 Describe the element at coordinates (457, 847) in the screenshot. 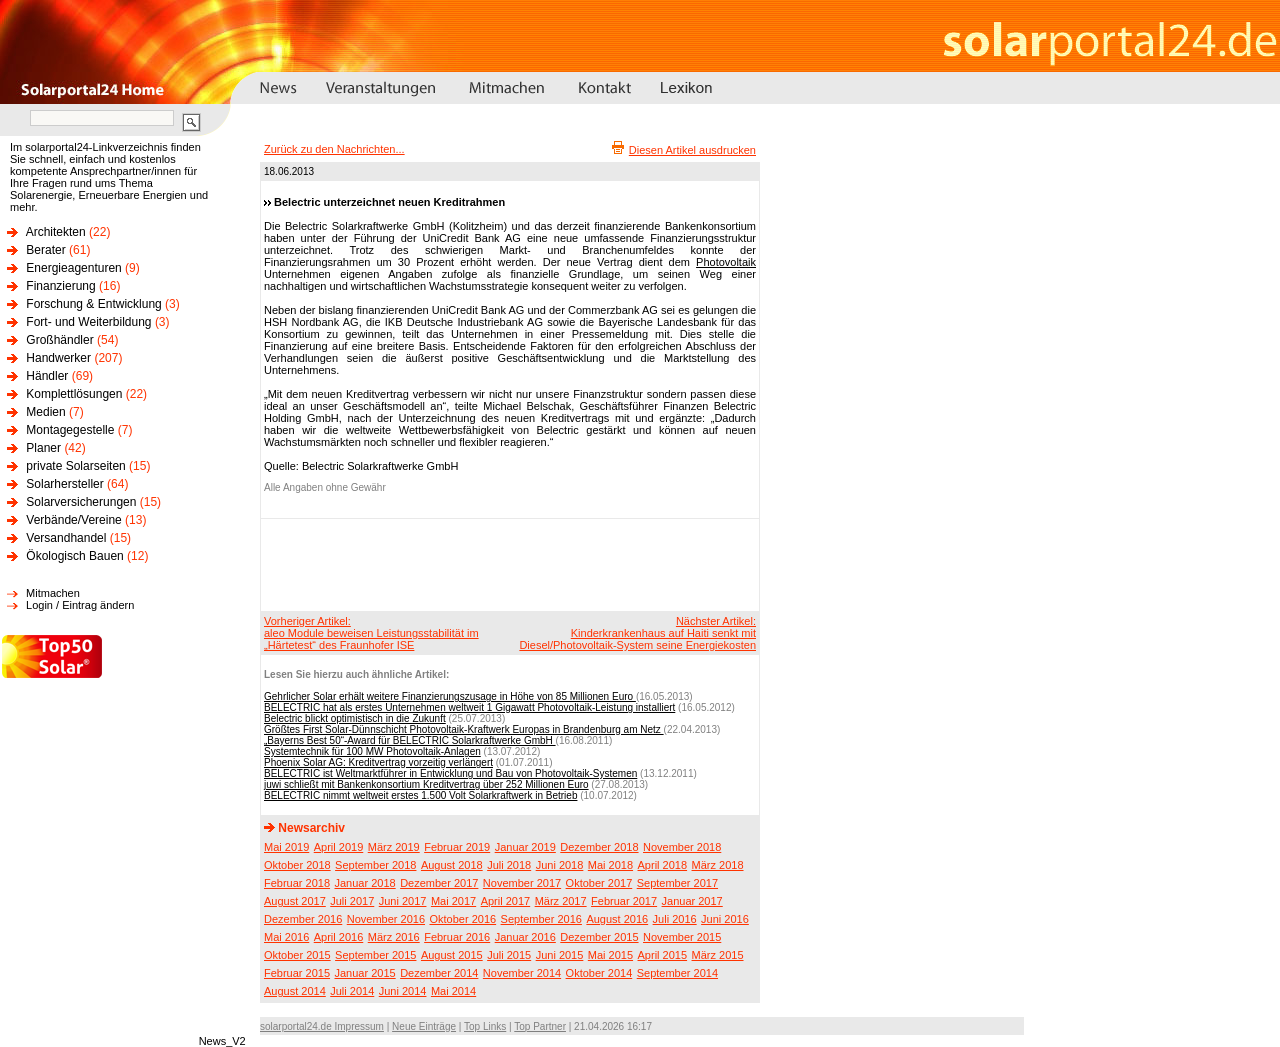

I see `Februar 2019` at that location.